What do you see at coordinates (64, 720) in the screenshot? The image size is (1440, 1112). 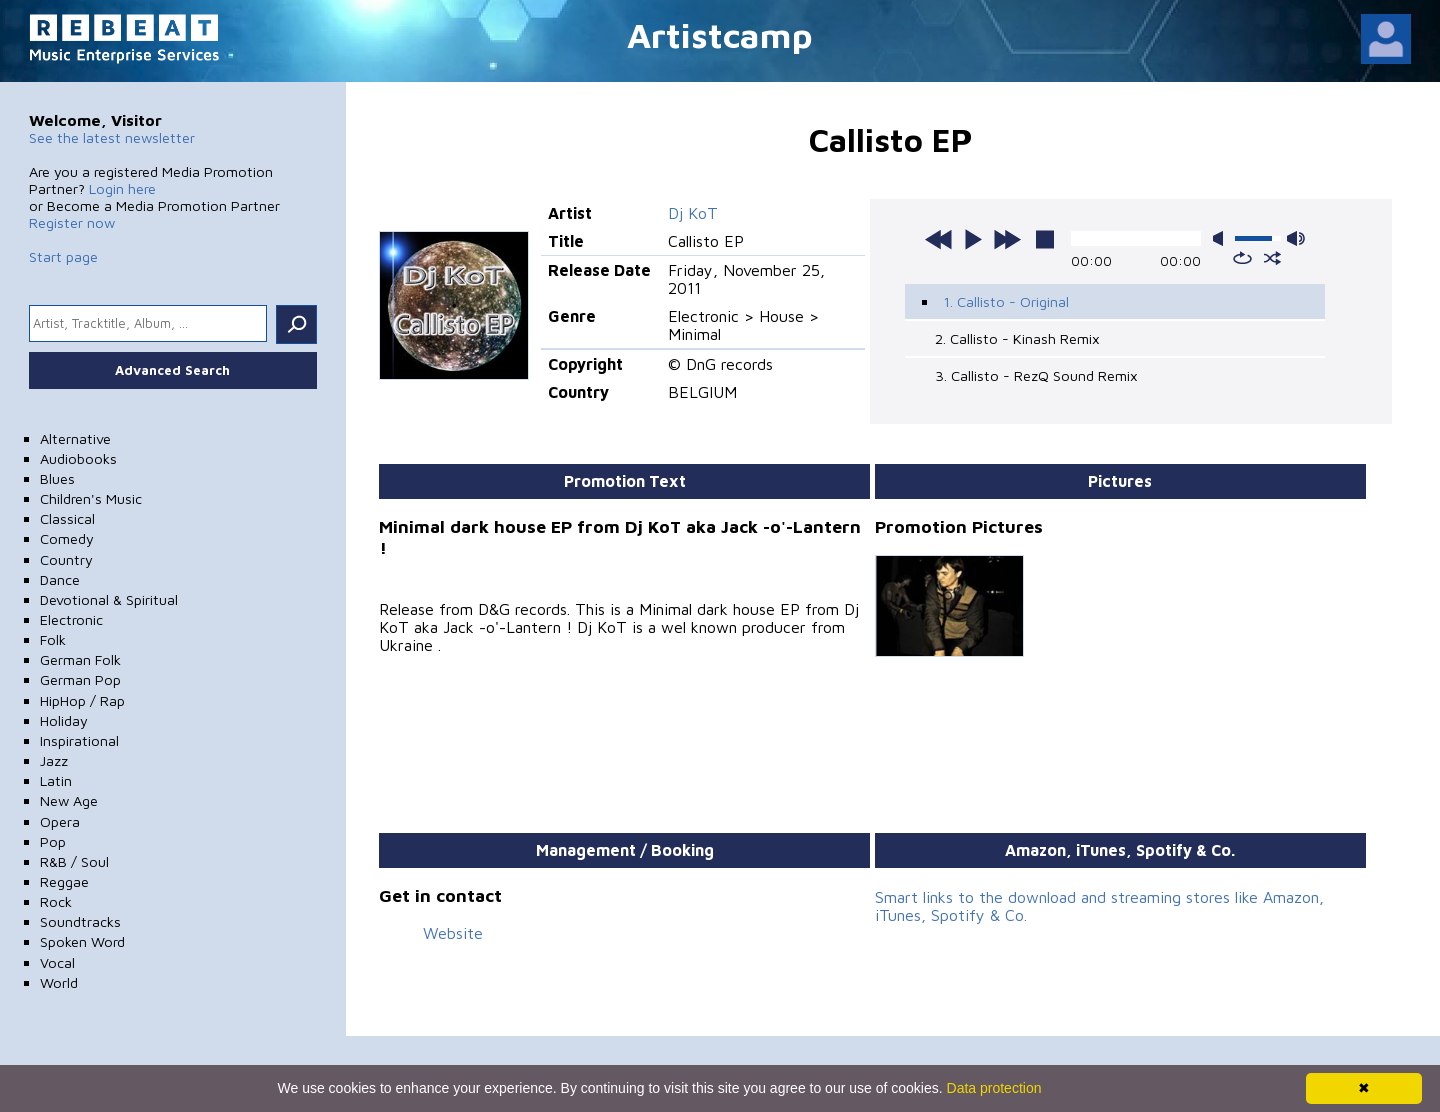 I see `Holiday` at bounding box center [64, 720].